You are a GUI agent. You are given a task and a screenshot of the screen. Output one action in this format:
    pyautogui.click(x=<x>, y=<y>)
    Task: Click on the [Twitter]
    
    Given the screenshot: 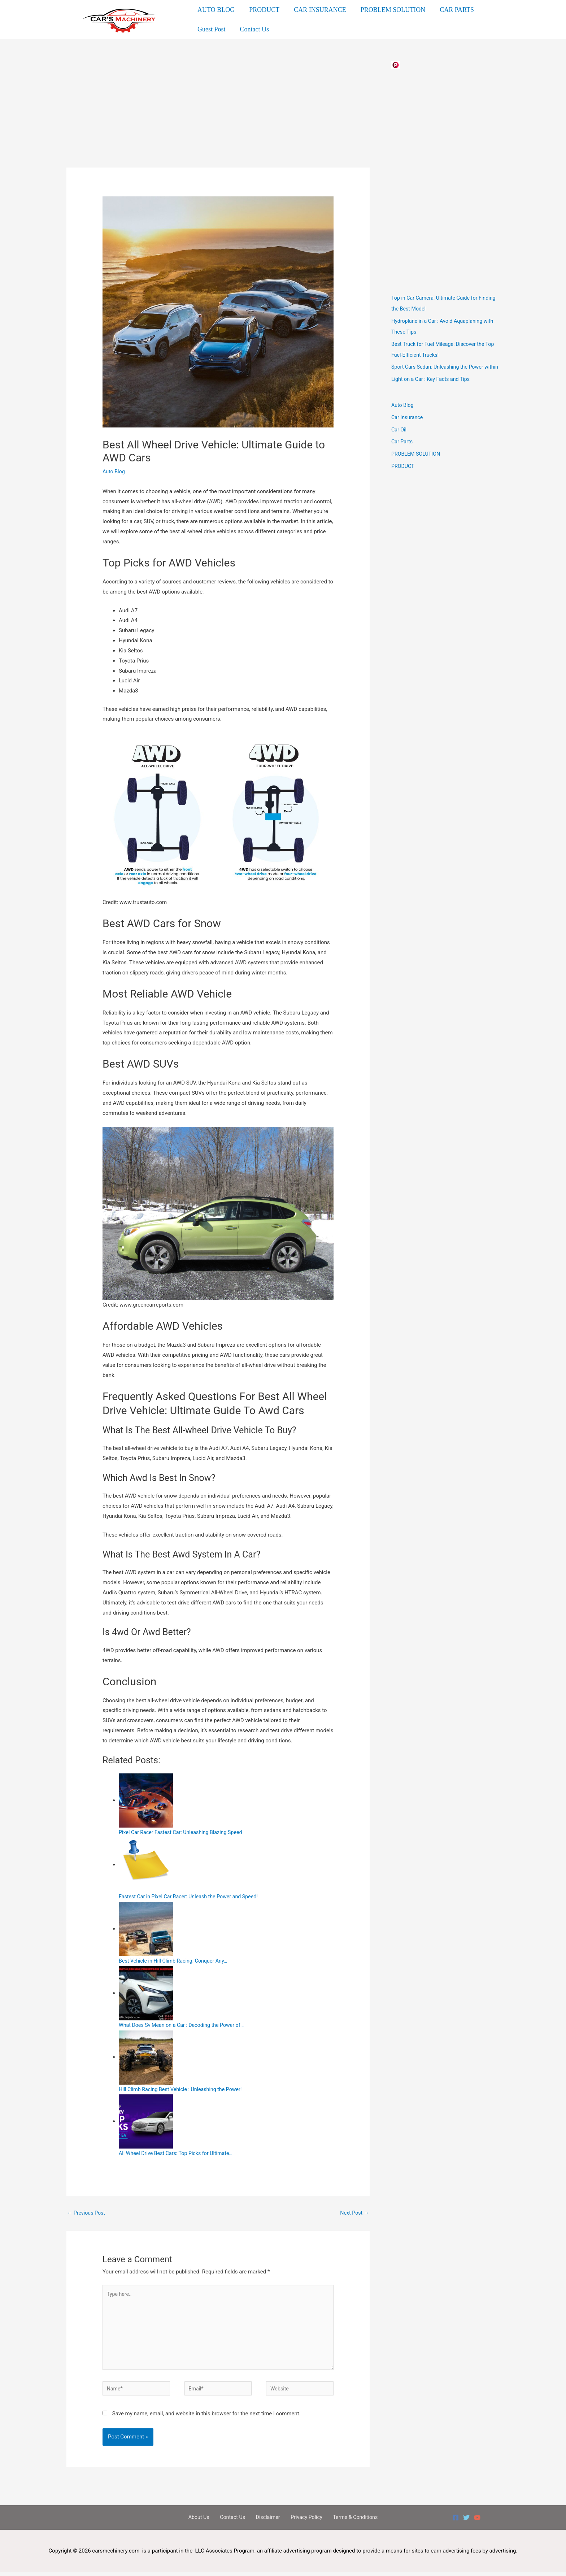 What is the action you would take?
    pyautogui.click(x=466, y=2521)
    